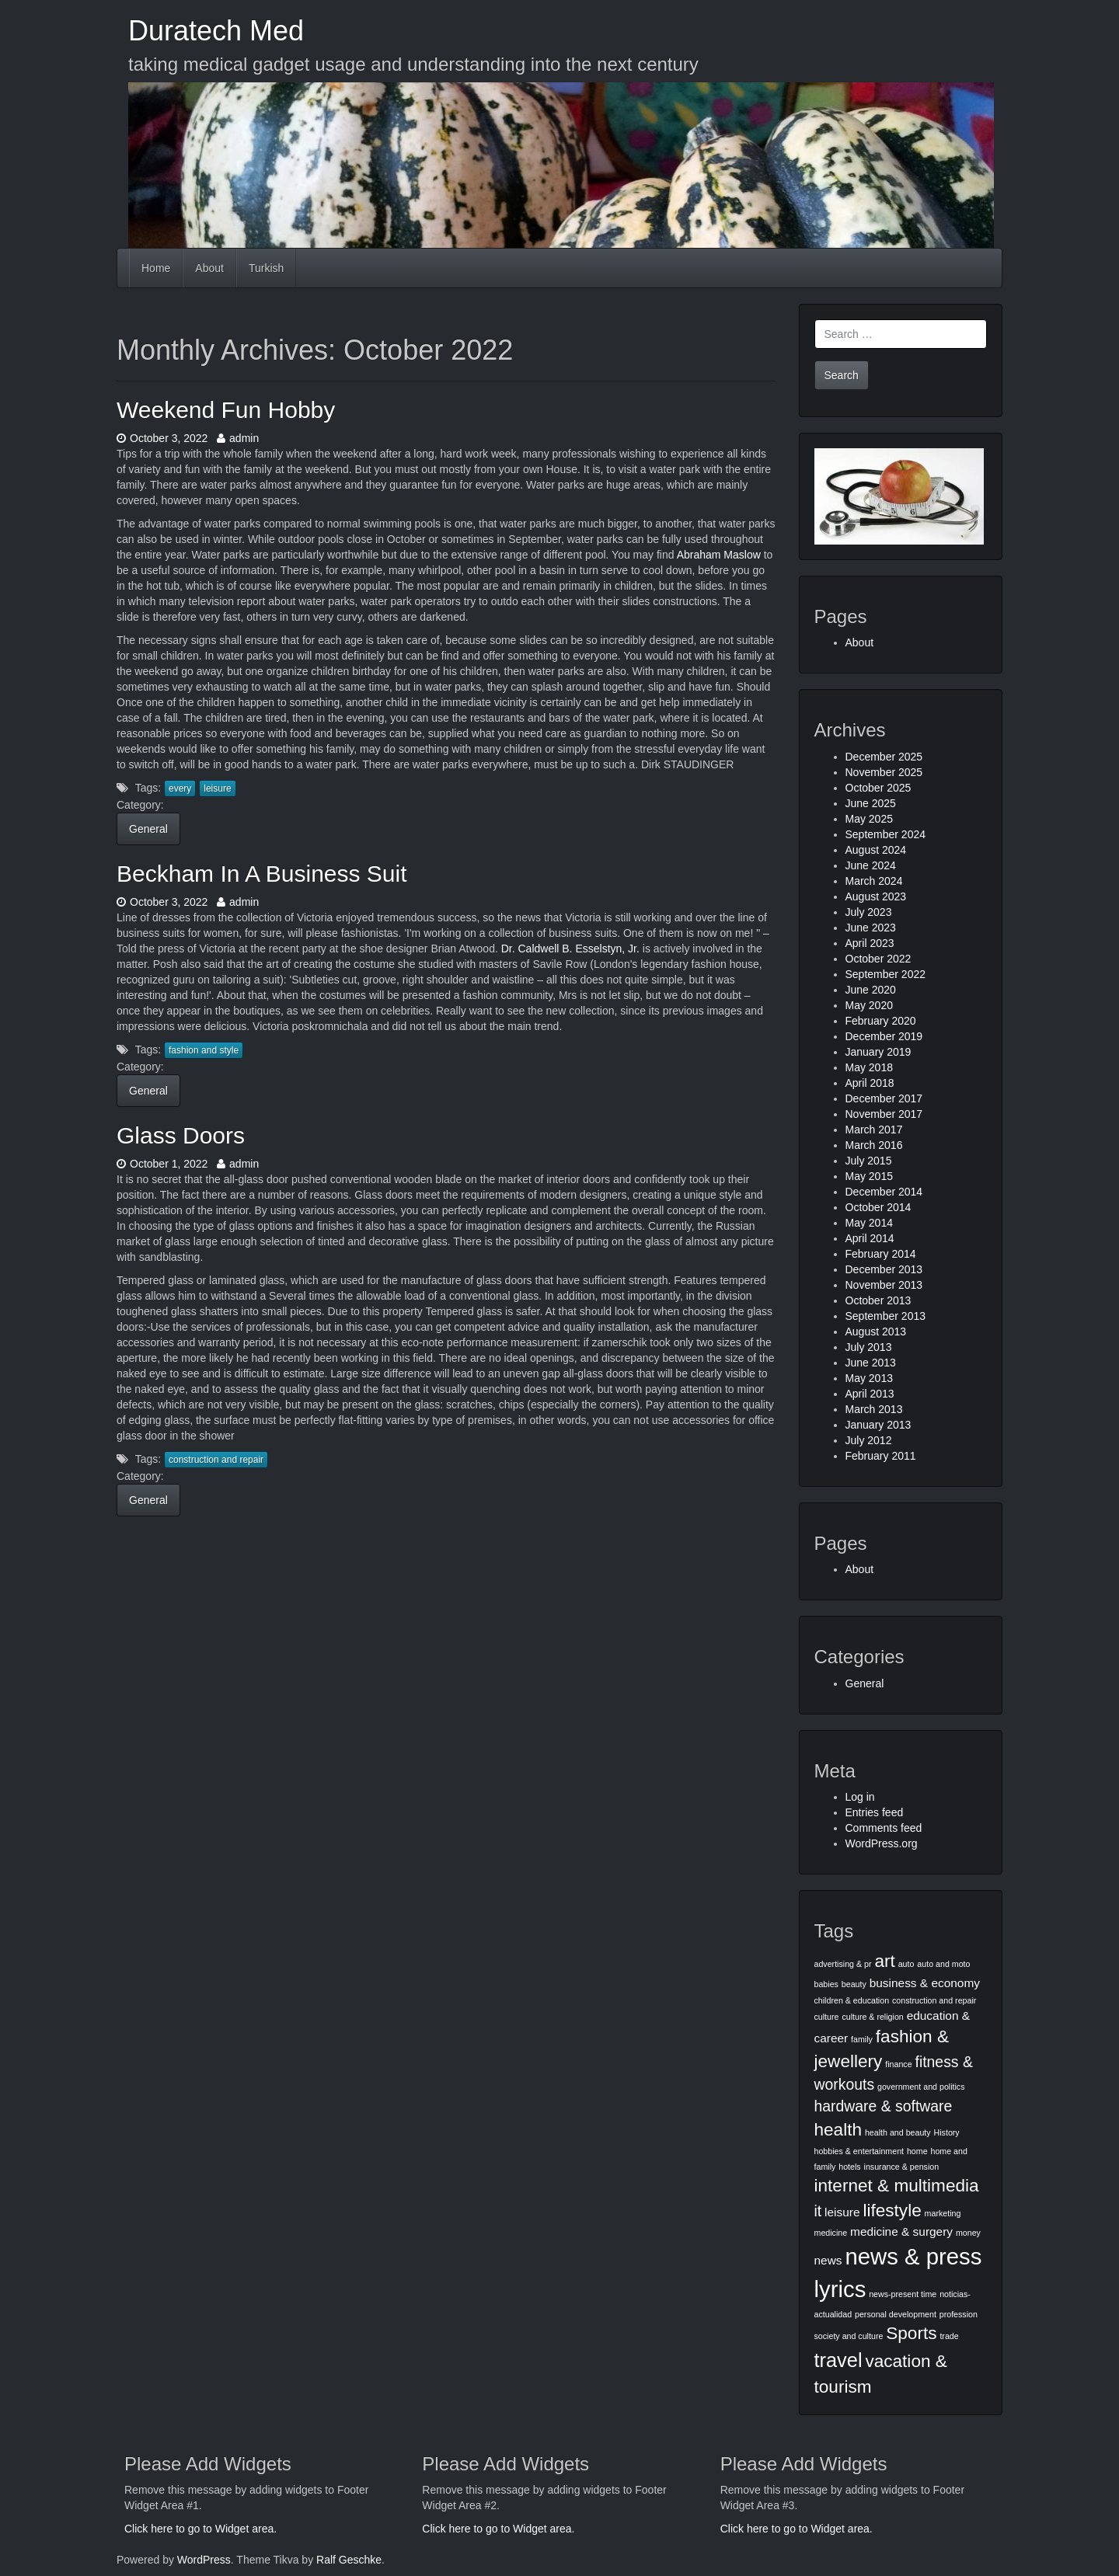 Image resolution: width=1119 pixels, height=2576 pixels. I want to click on government and politics [government and politics (2 items)], so click(921, 2086).